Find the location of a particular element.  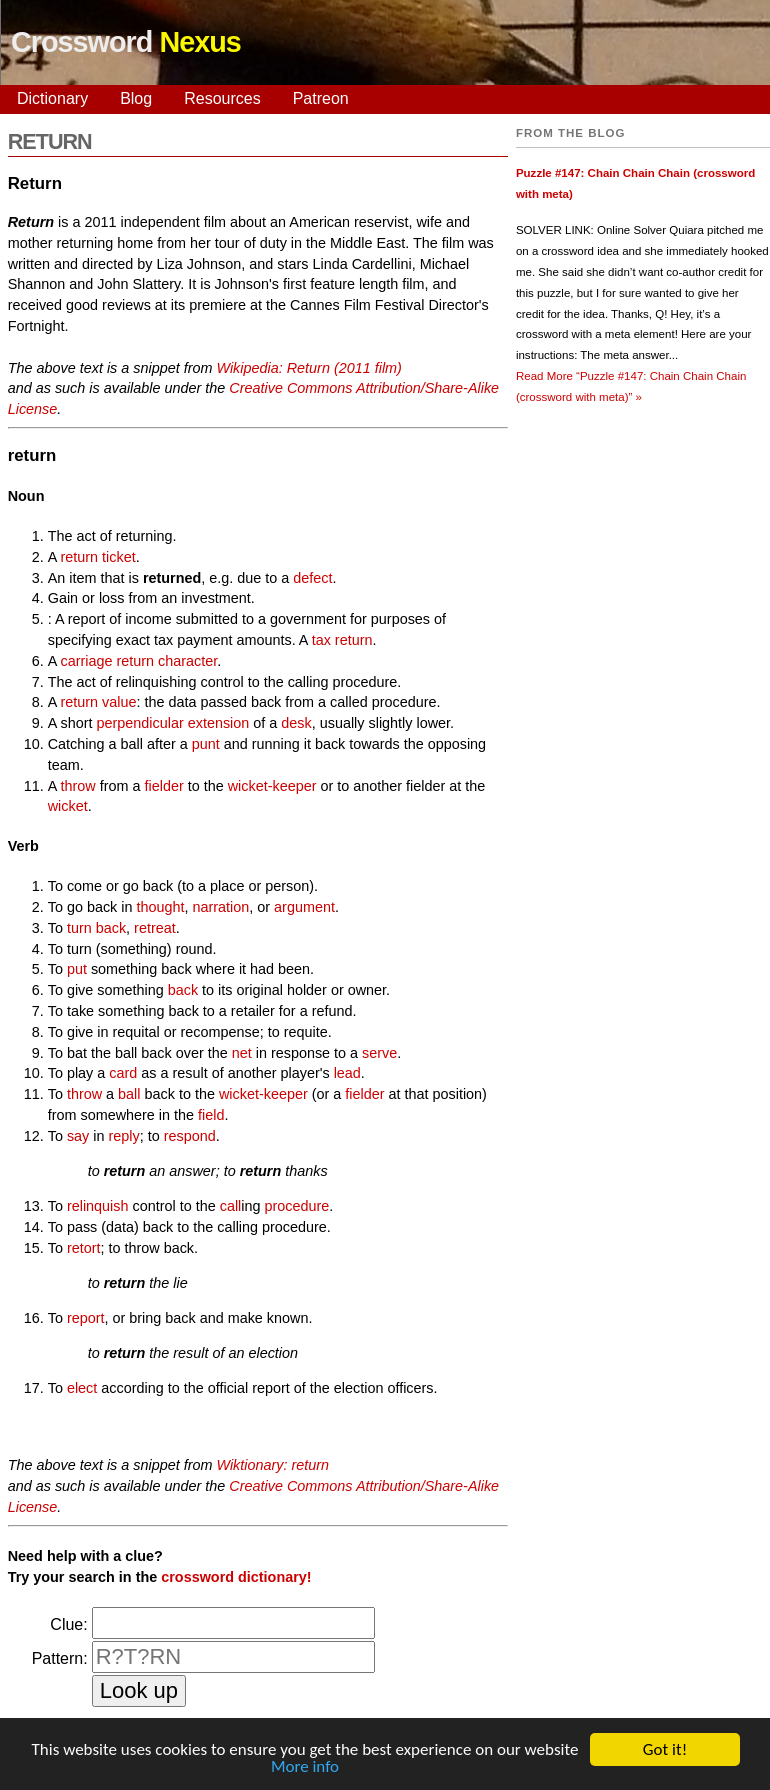

tax return is located at coordinates (342, 640).